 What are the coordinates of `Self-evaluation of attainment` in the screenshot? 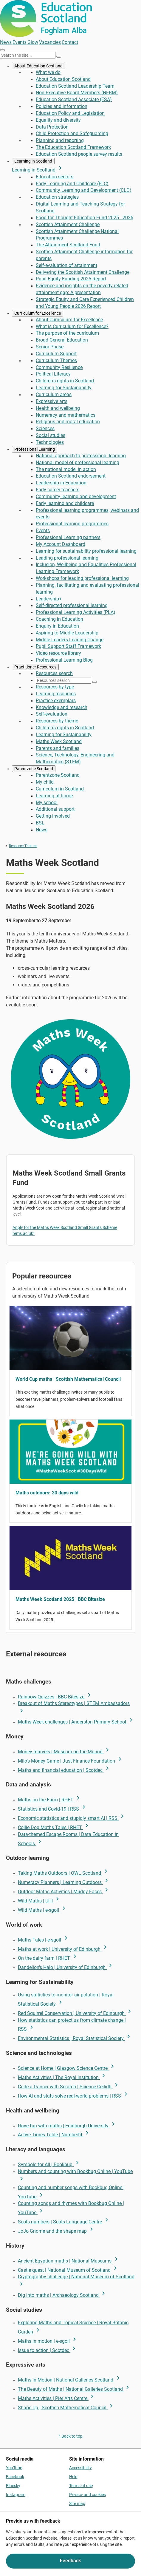 It's located at (66, 265).